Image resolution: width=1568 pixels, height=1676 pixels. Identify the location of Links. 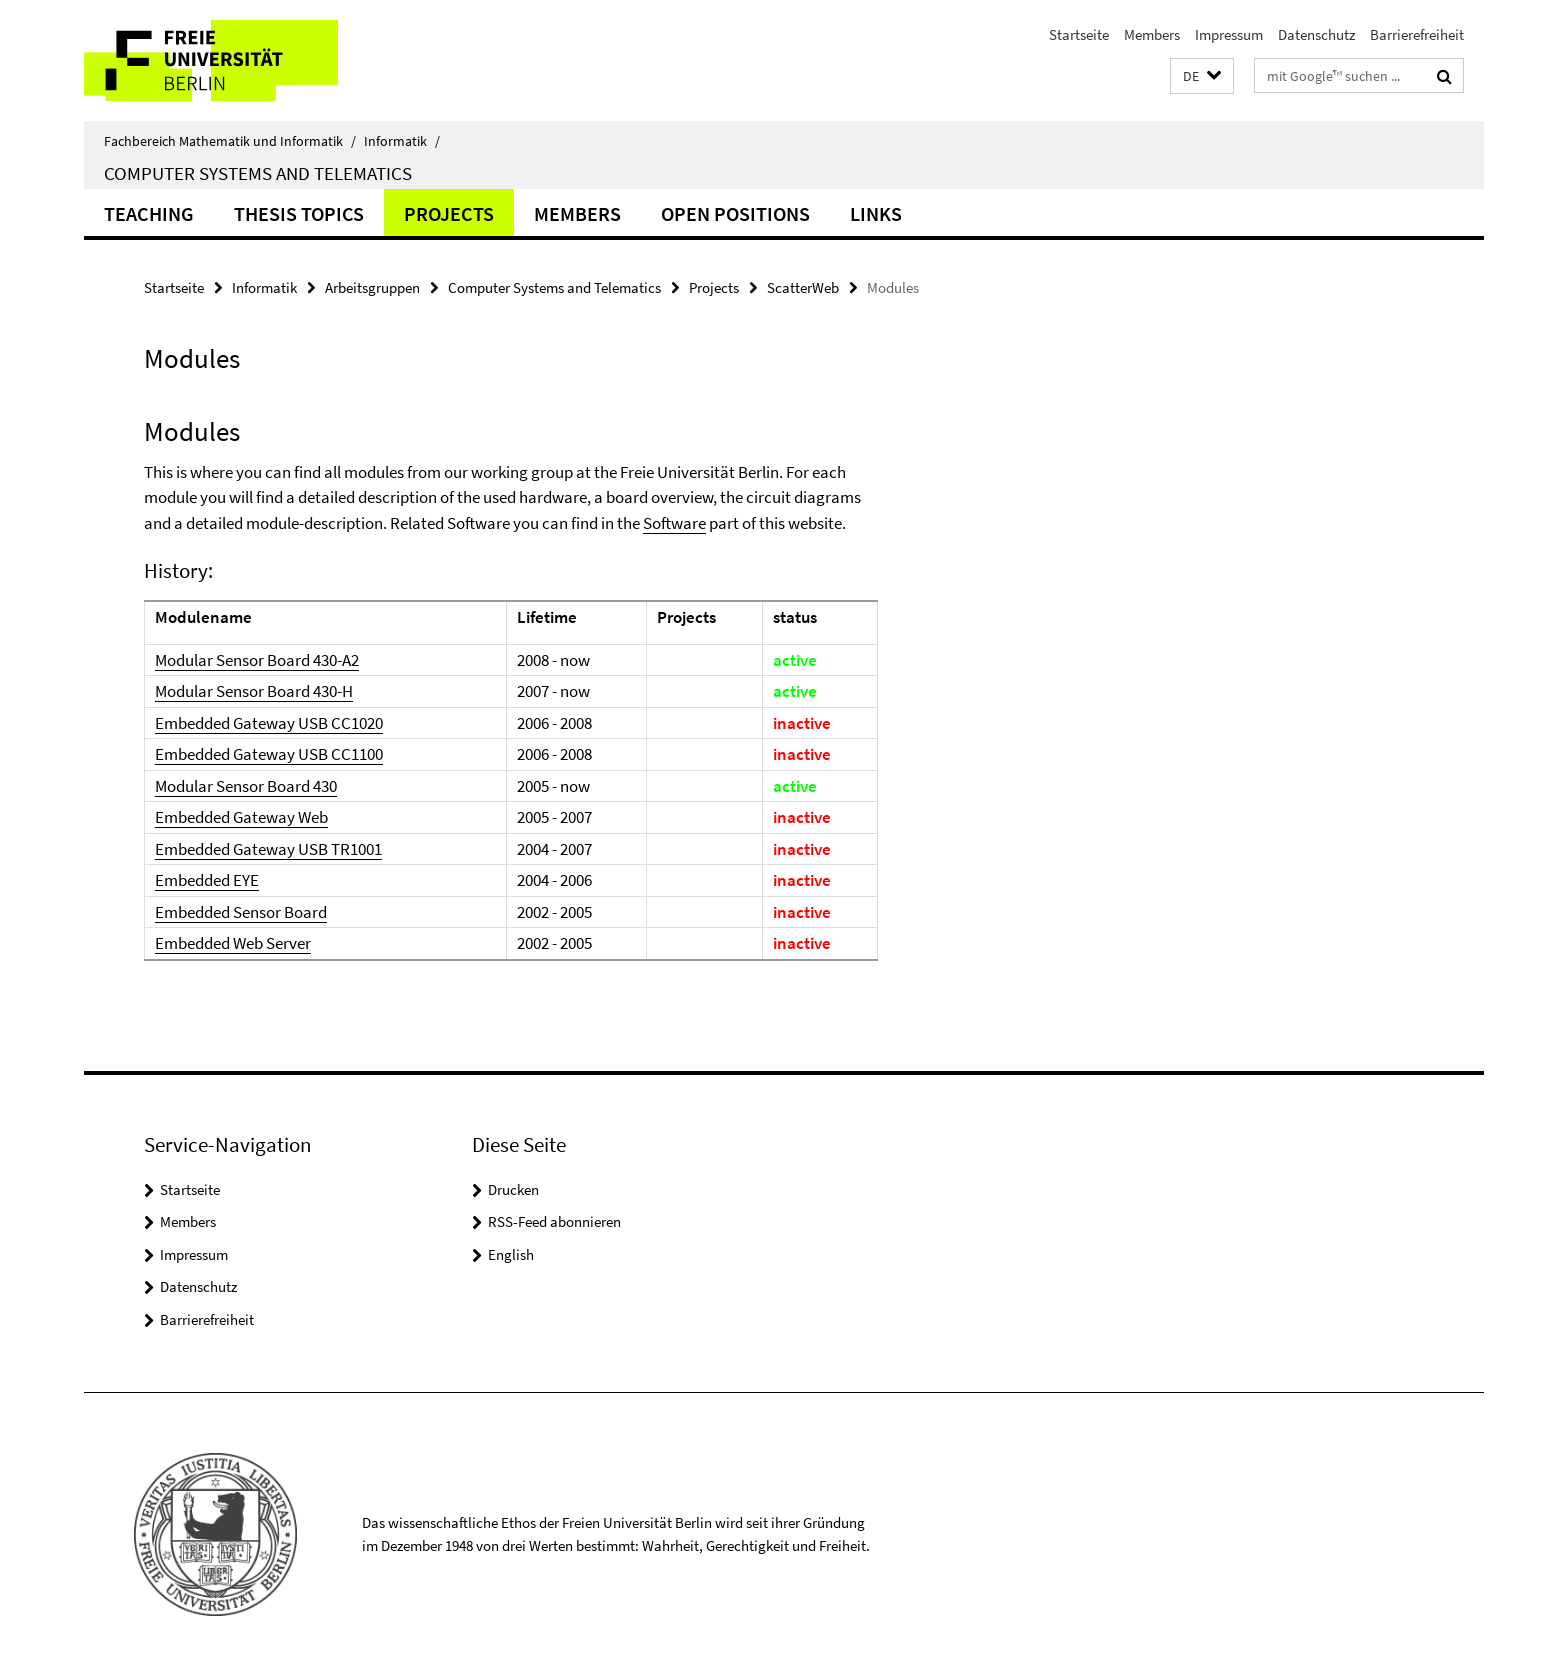
(876, 213).